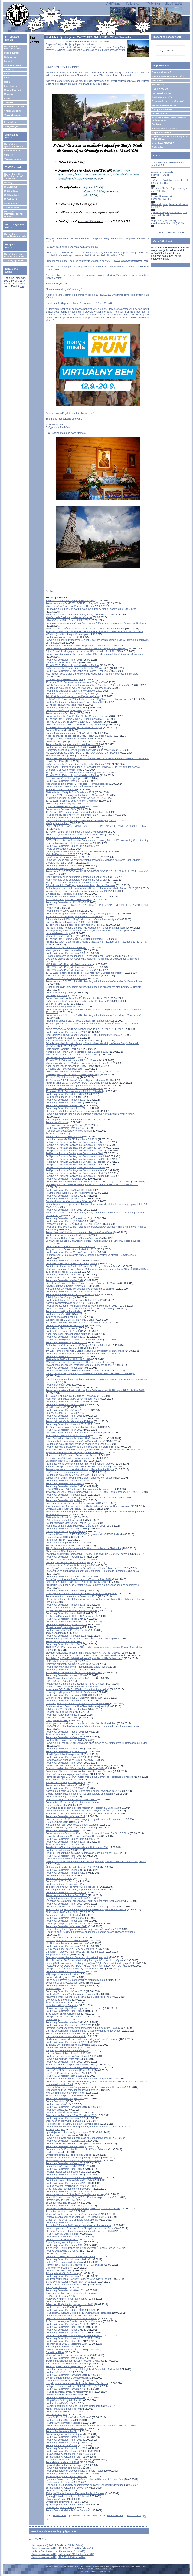  I want to click on Pouť za Mary´s Meals do Medžugorje, so click(66, 1325).